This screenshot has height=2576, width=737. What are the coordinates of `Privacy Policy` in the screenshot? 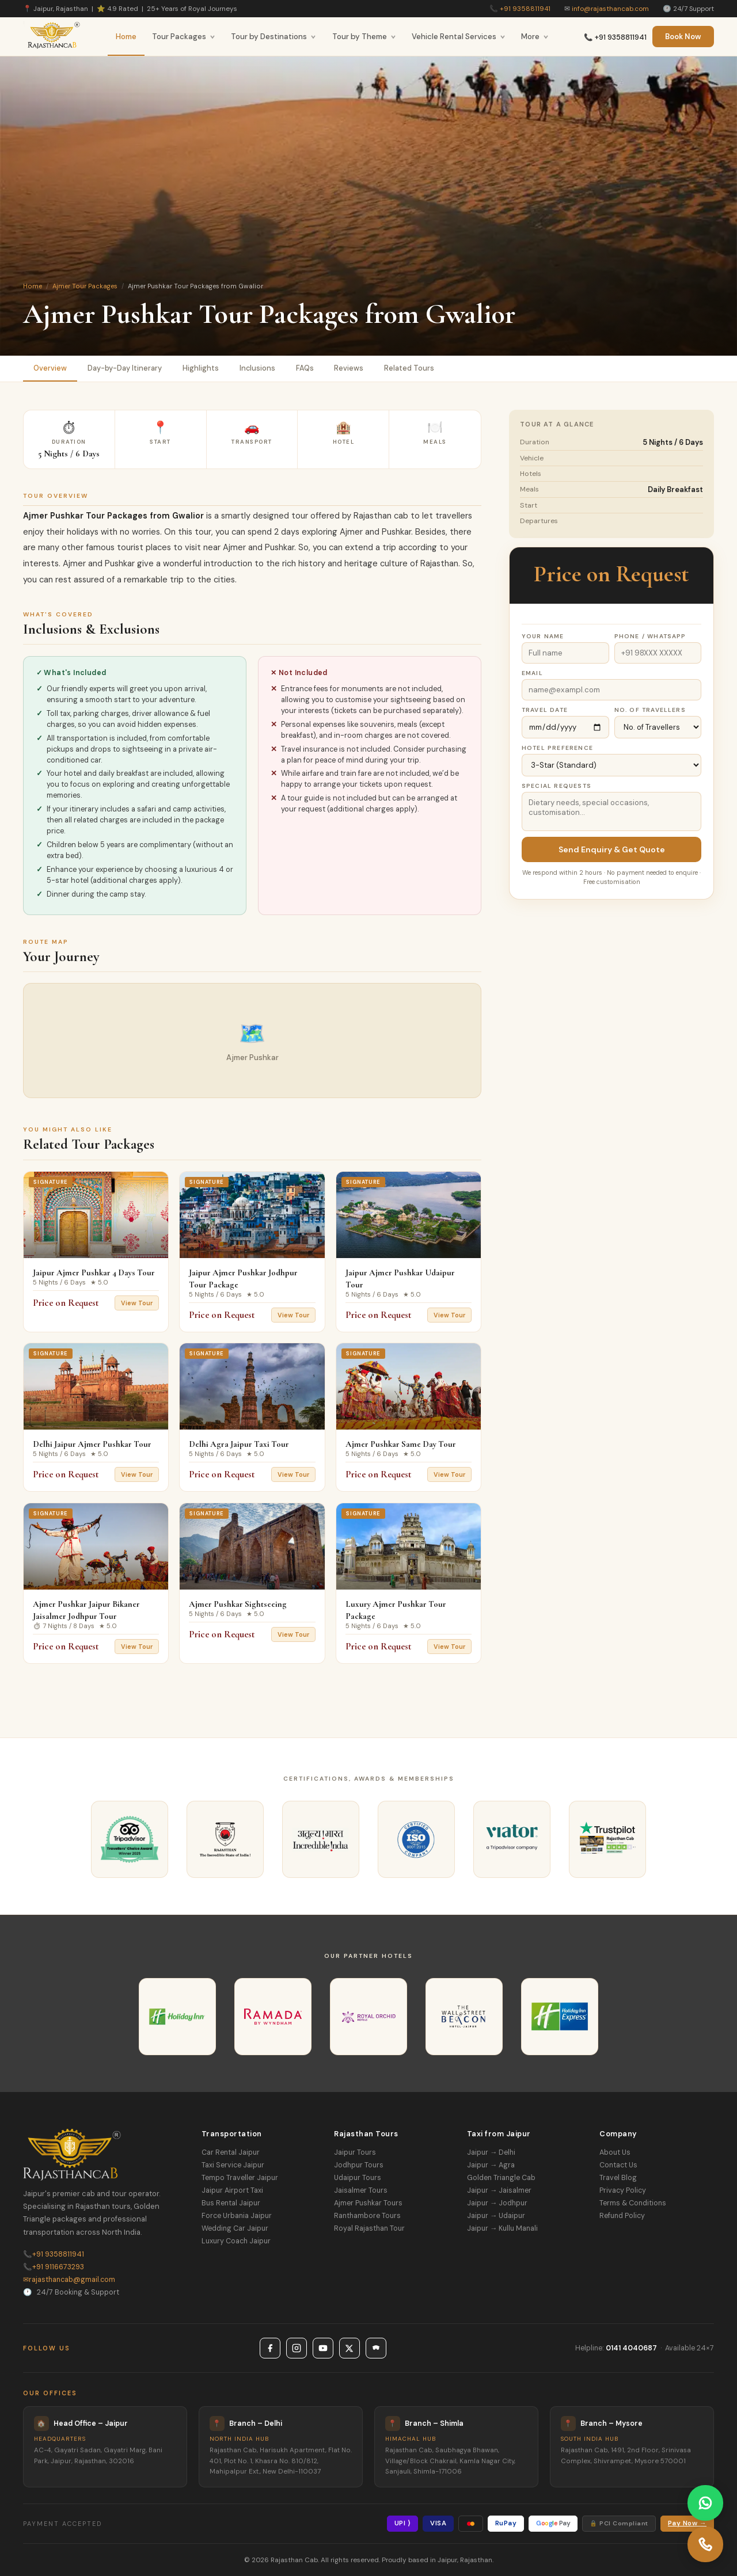 It's located at (622, 2190).